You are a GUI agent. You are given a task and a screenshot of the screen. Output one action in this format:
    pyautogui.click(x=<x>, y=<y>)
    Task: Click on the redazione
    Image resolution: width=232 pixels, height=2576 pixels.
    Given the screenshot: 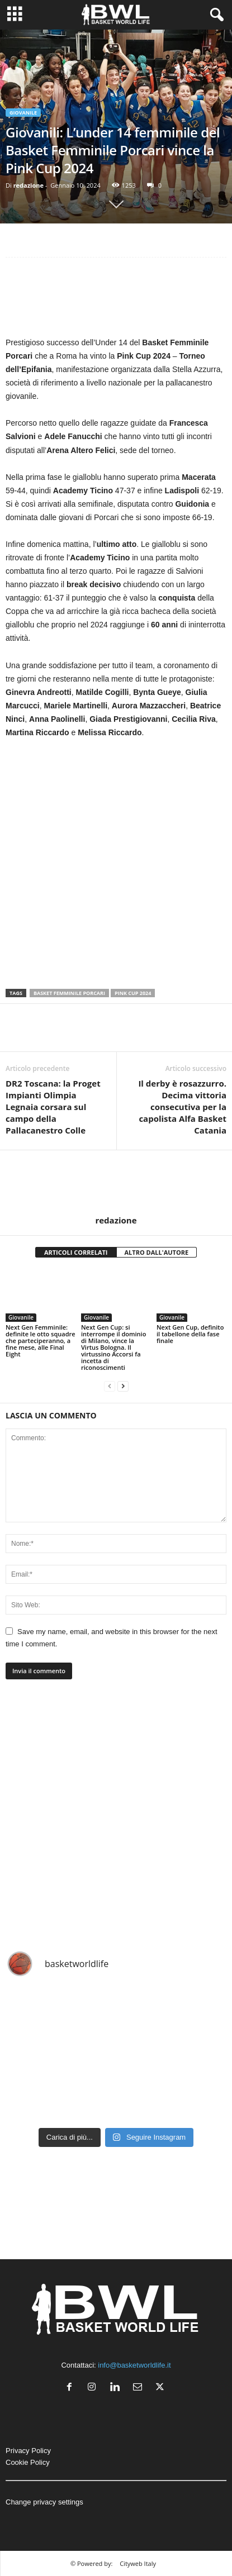 What is the action you would take?
    pyautogui.click(x=28, y=185)
    